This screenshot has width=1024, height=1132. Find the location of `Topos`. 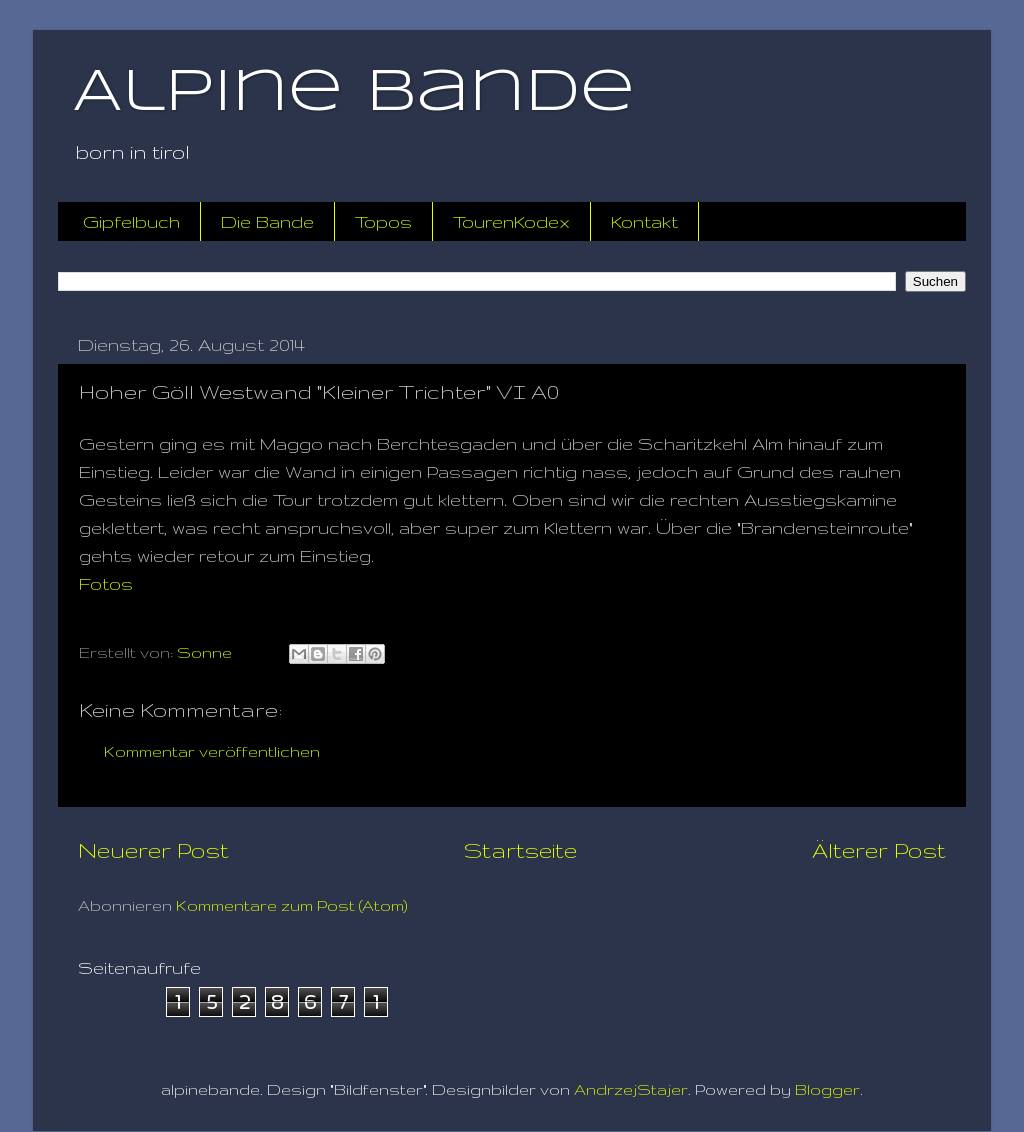

Topos is located at coordinates (383, 221).